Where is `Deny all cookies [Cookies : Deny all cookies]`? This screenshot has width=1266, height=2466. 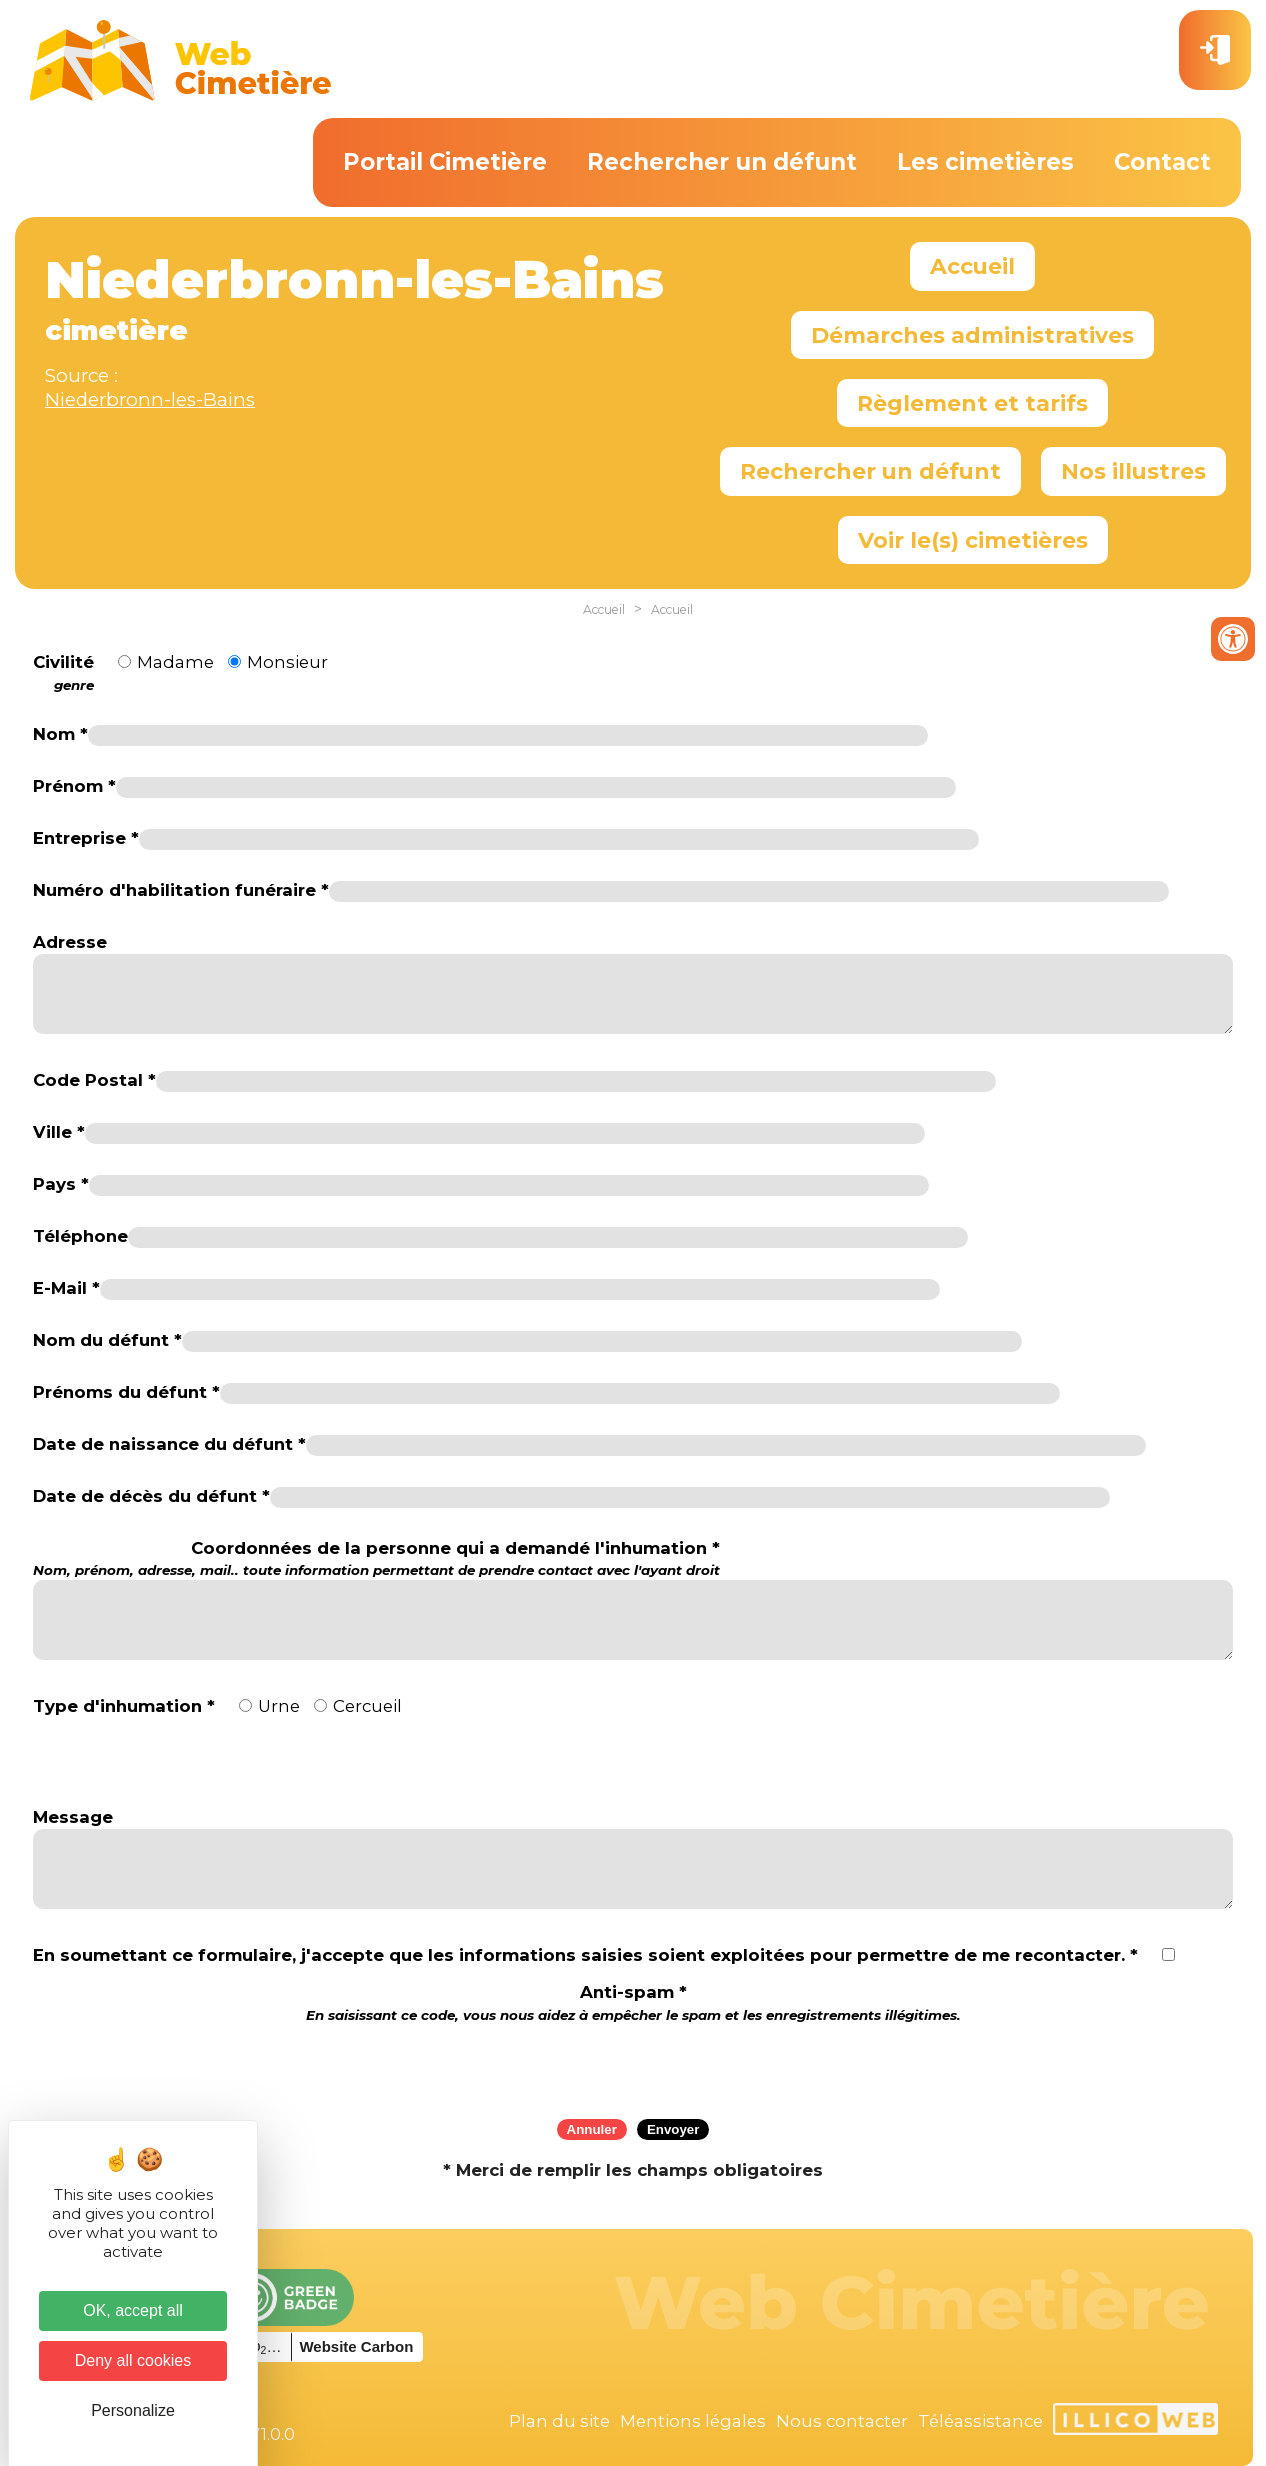 Deny all cookies [Cookies : Deny all cookies] is located at coordinates (133, 2360).